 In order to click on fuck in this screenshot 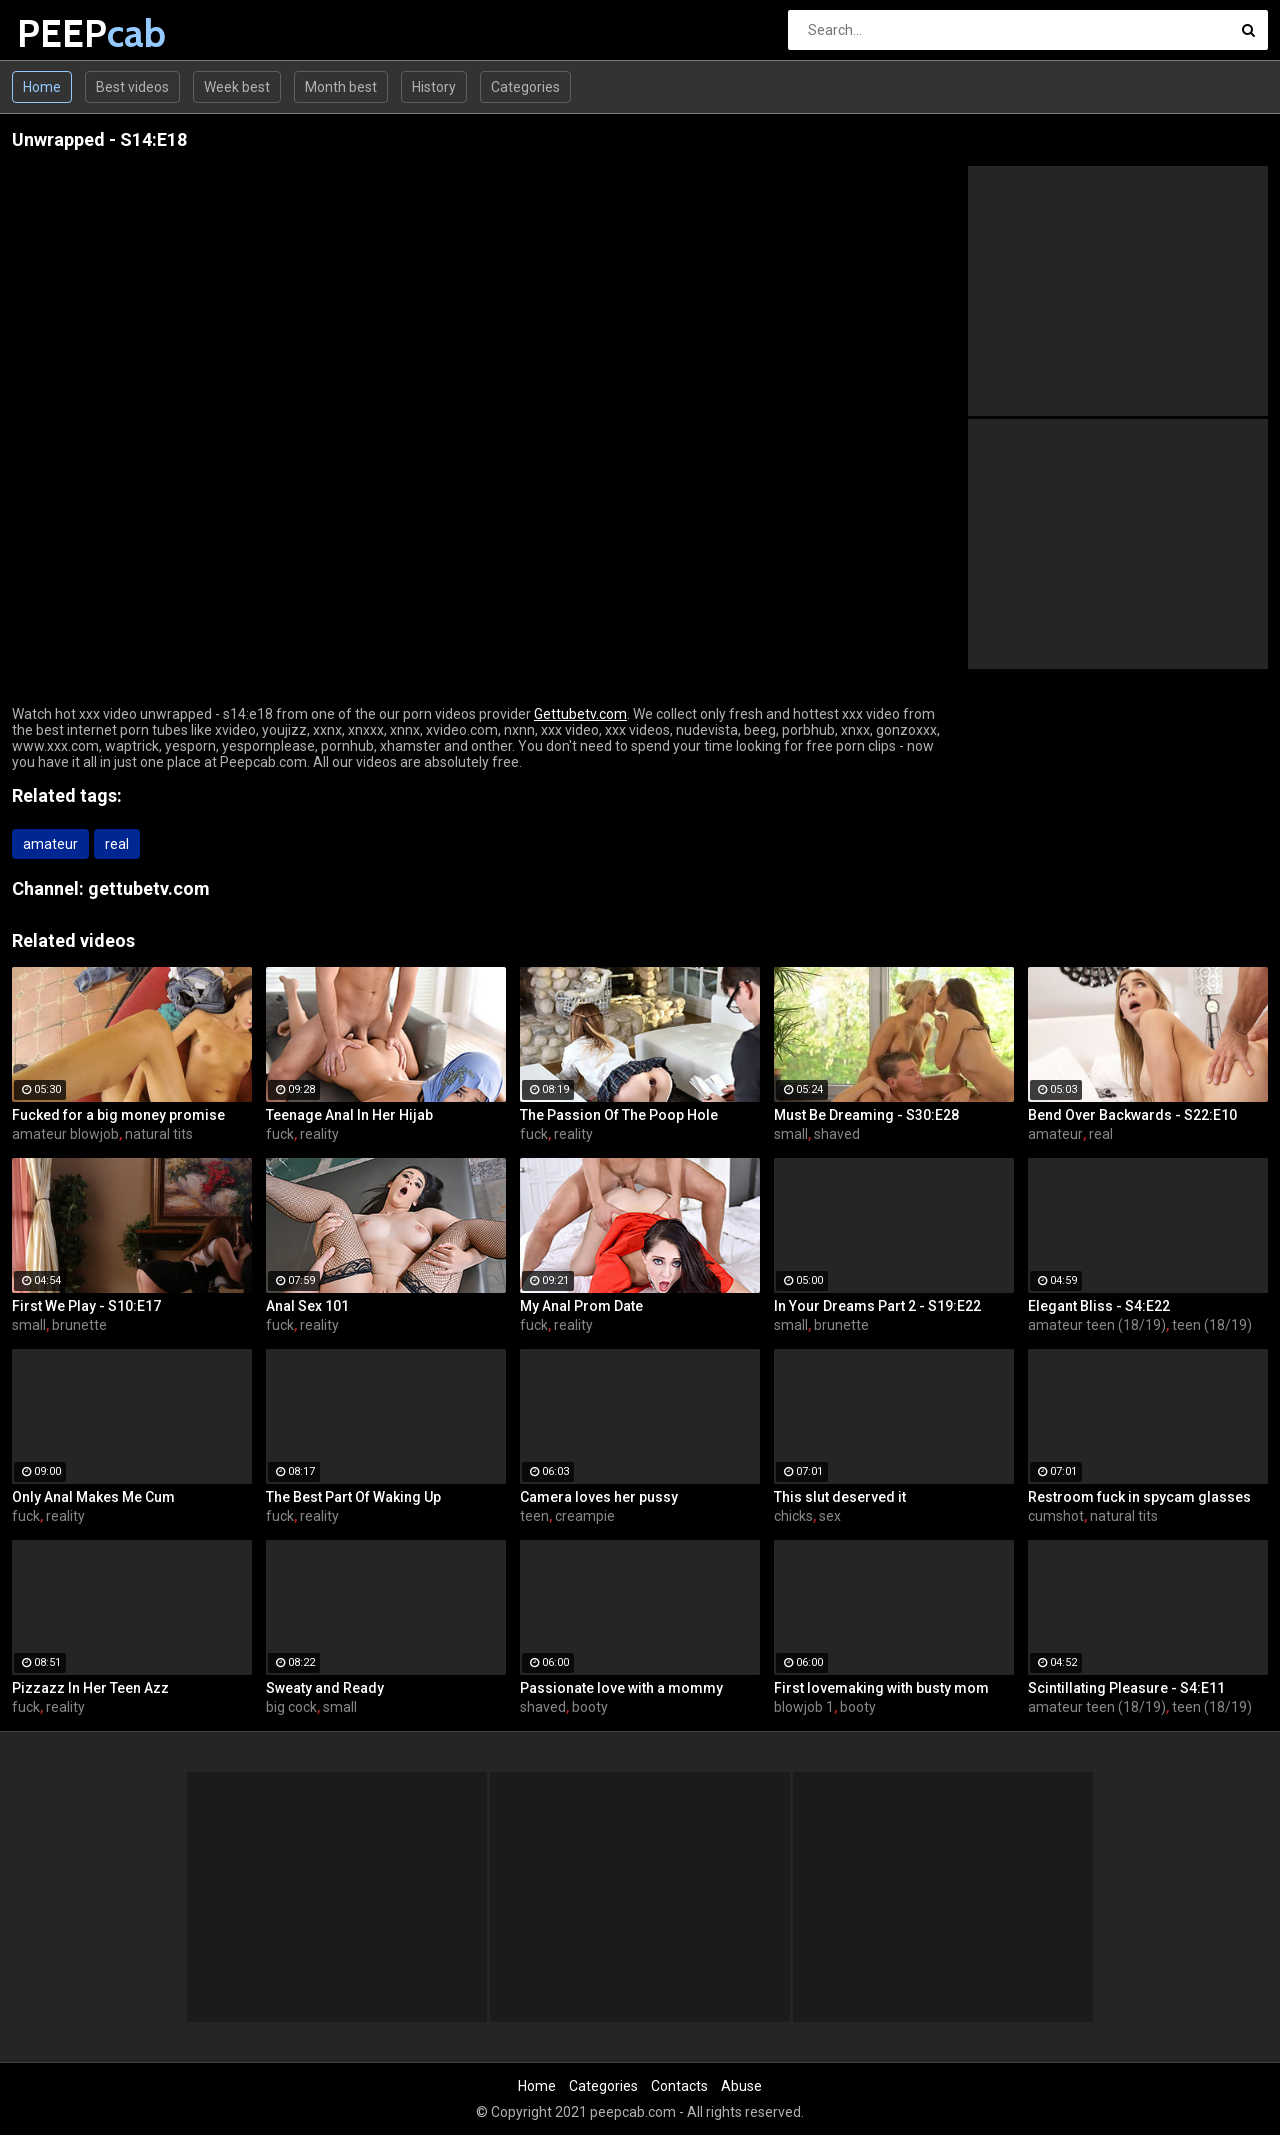, I will do `click(280, 1134)`.